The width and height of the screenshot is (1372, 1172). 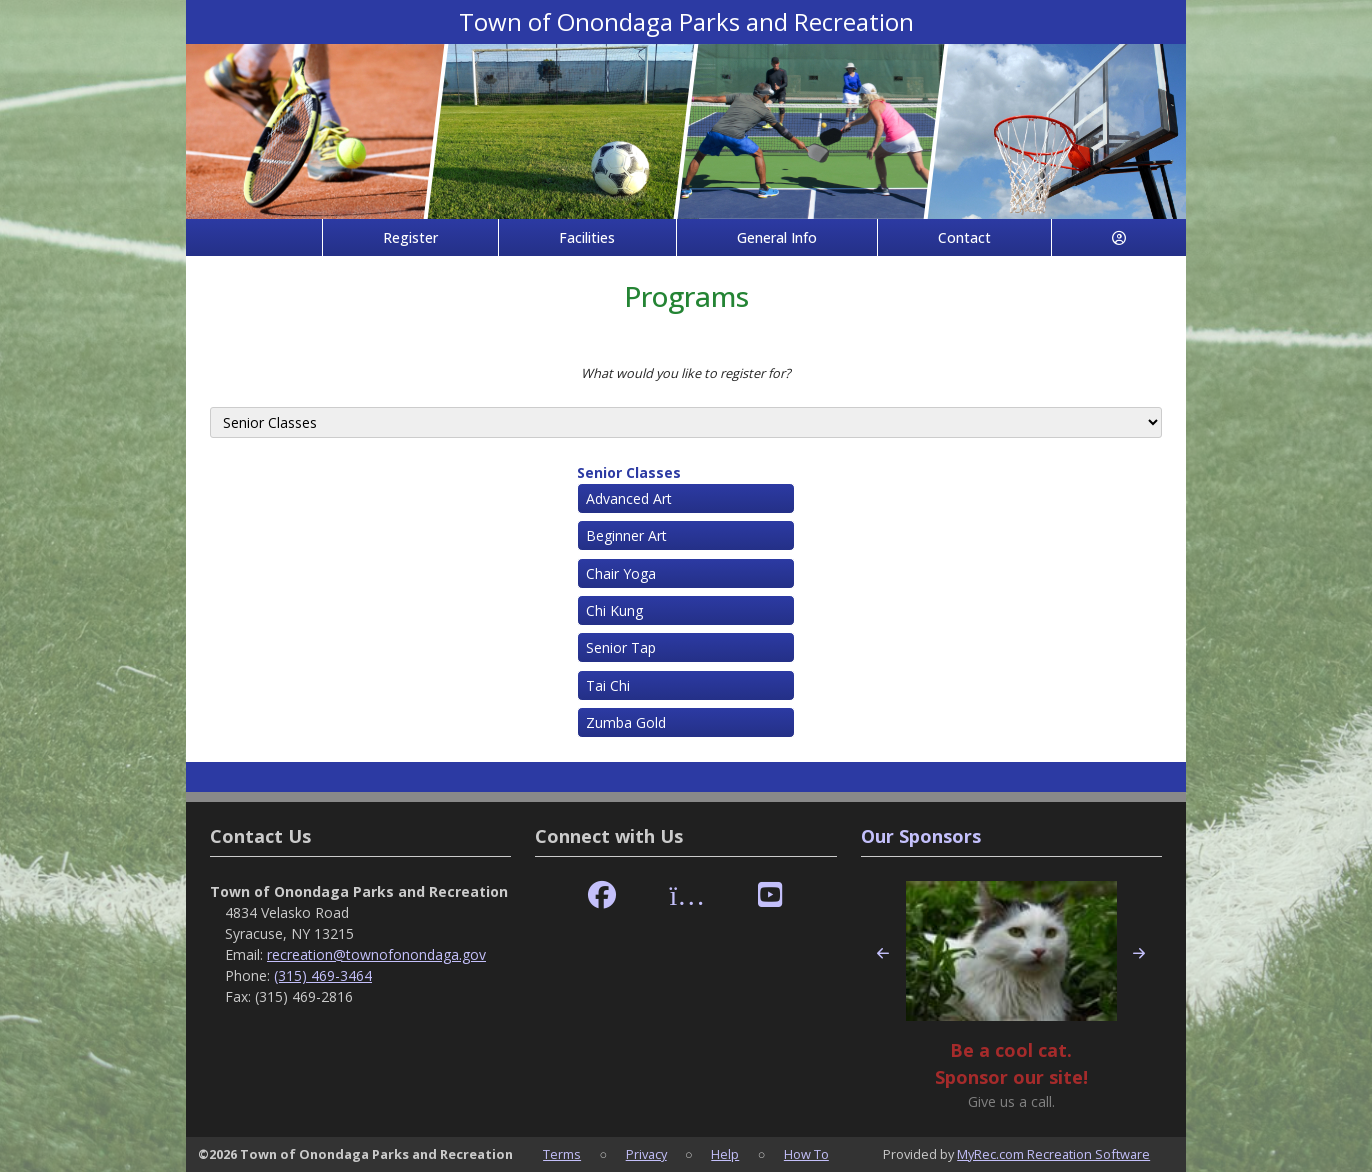 I want to click on recreation@townofonondaga.gov, so click(x=376, y=954).